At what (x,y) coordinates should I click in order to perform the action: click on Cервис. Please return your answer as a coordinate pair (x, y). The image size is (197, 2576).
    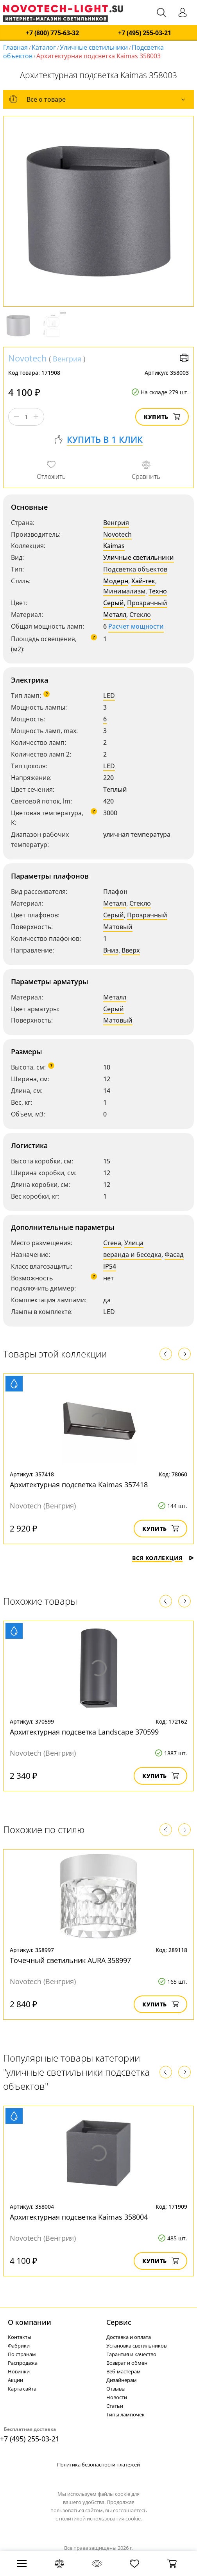
    Looking at the image, I should click on (118, 2322).